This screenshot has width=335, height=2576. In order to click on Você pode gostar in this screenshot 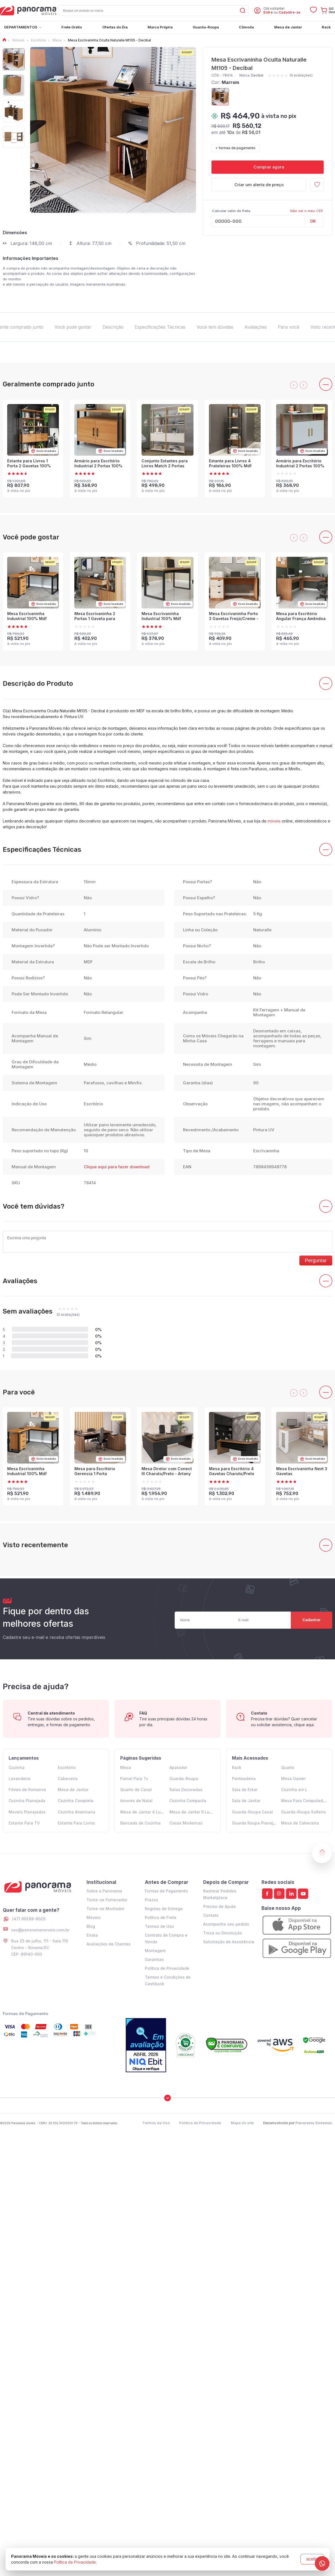, I will do `click(72, 327)`.